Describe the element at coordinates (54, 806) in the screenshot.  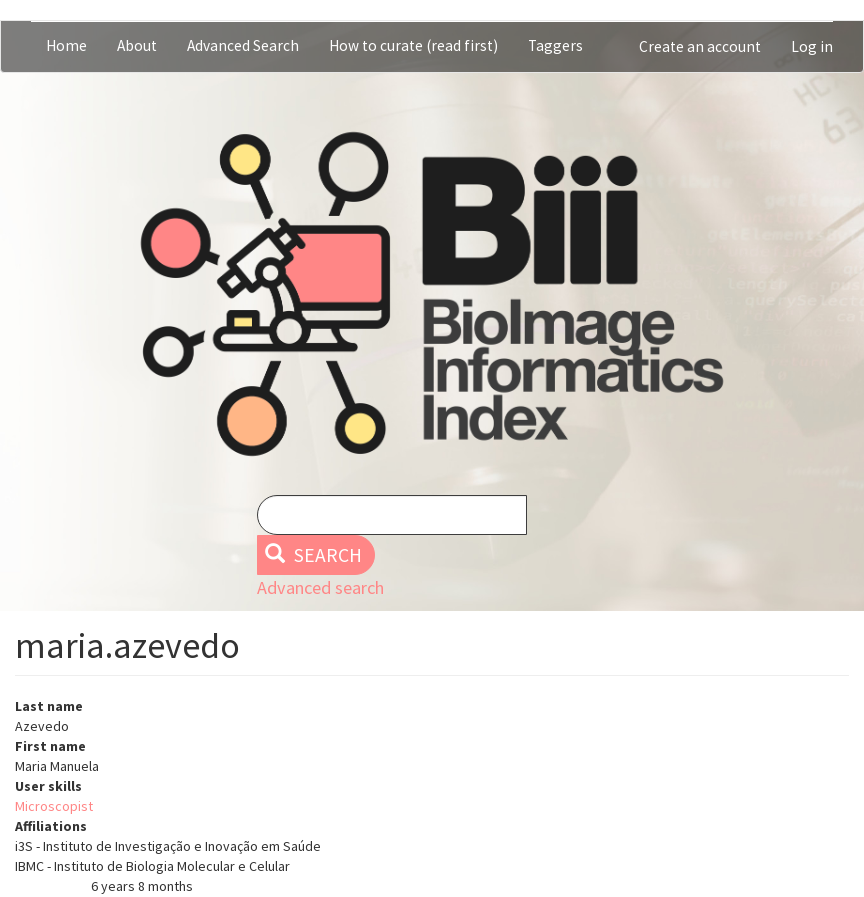
I see `Microscopist` at that location.